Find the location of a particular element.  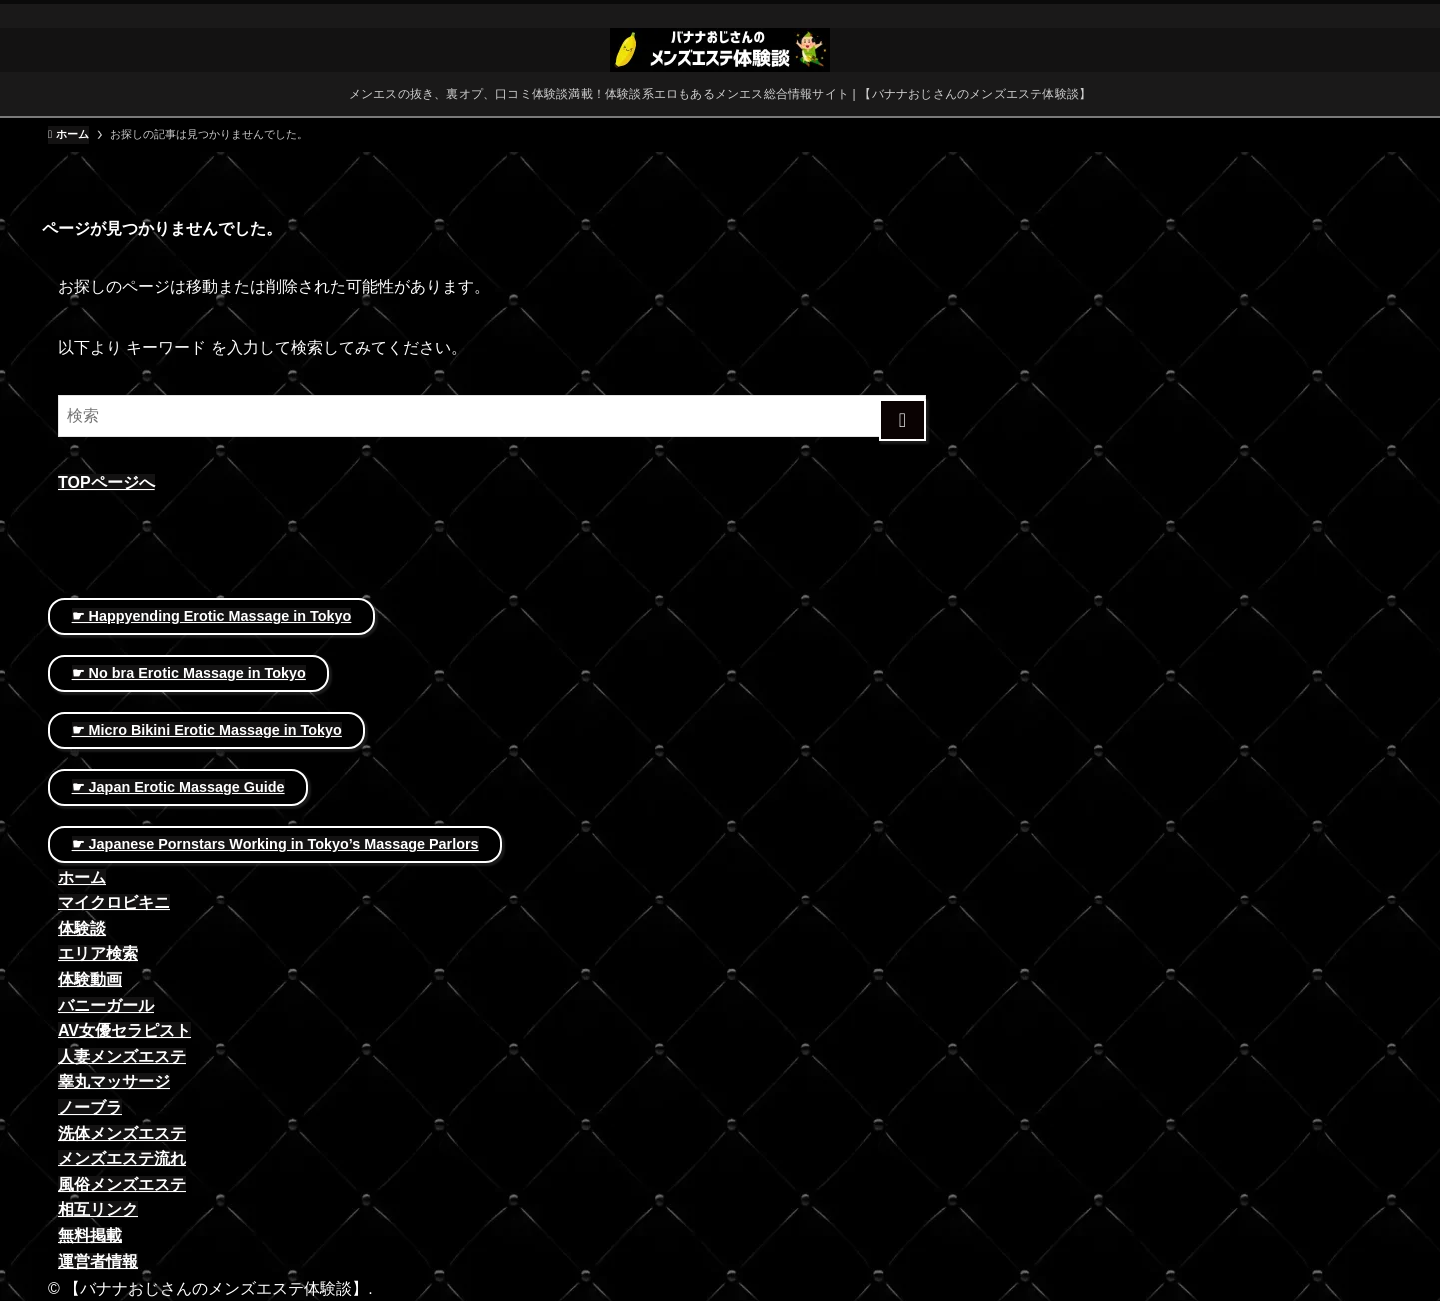

メンズエステ流れ is located at coordinates (122, 1158).